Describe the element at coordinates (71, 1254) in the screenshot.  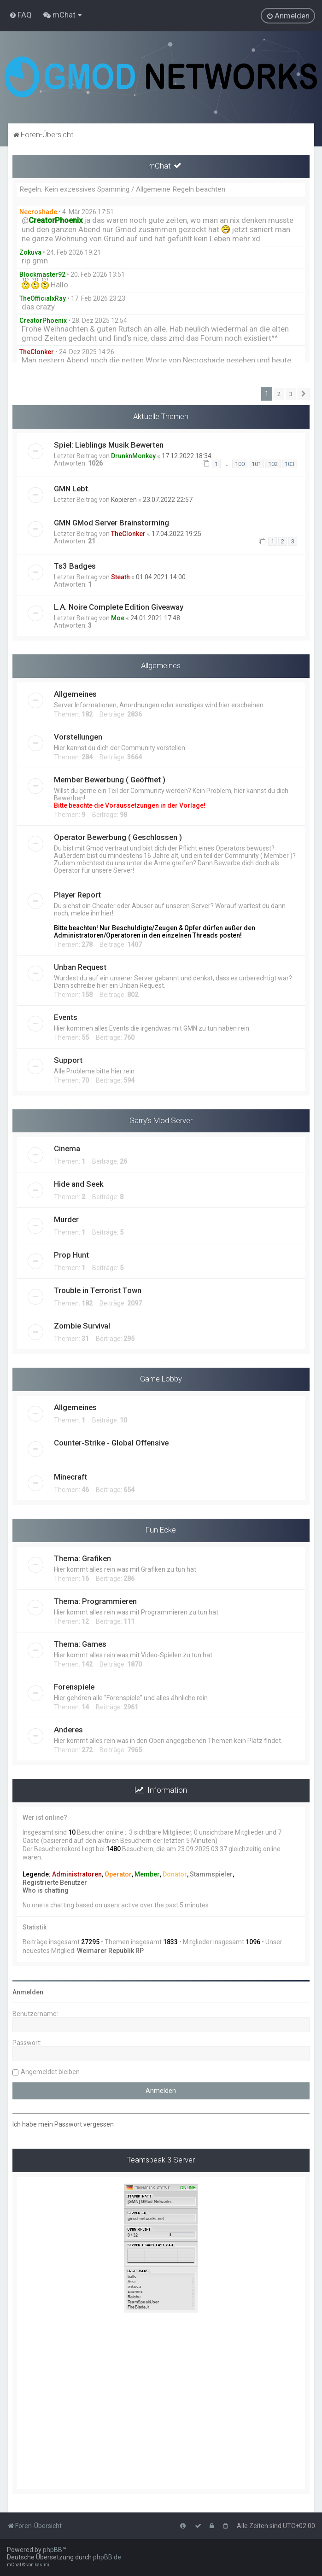
I see `Prop Hunt` at that location.